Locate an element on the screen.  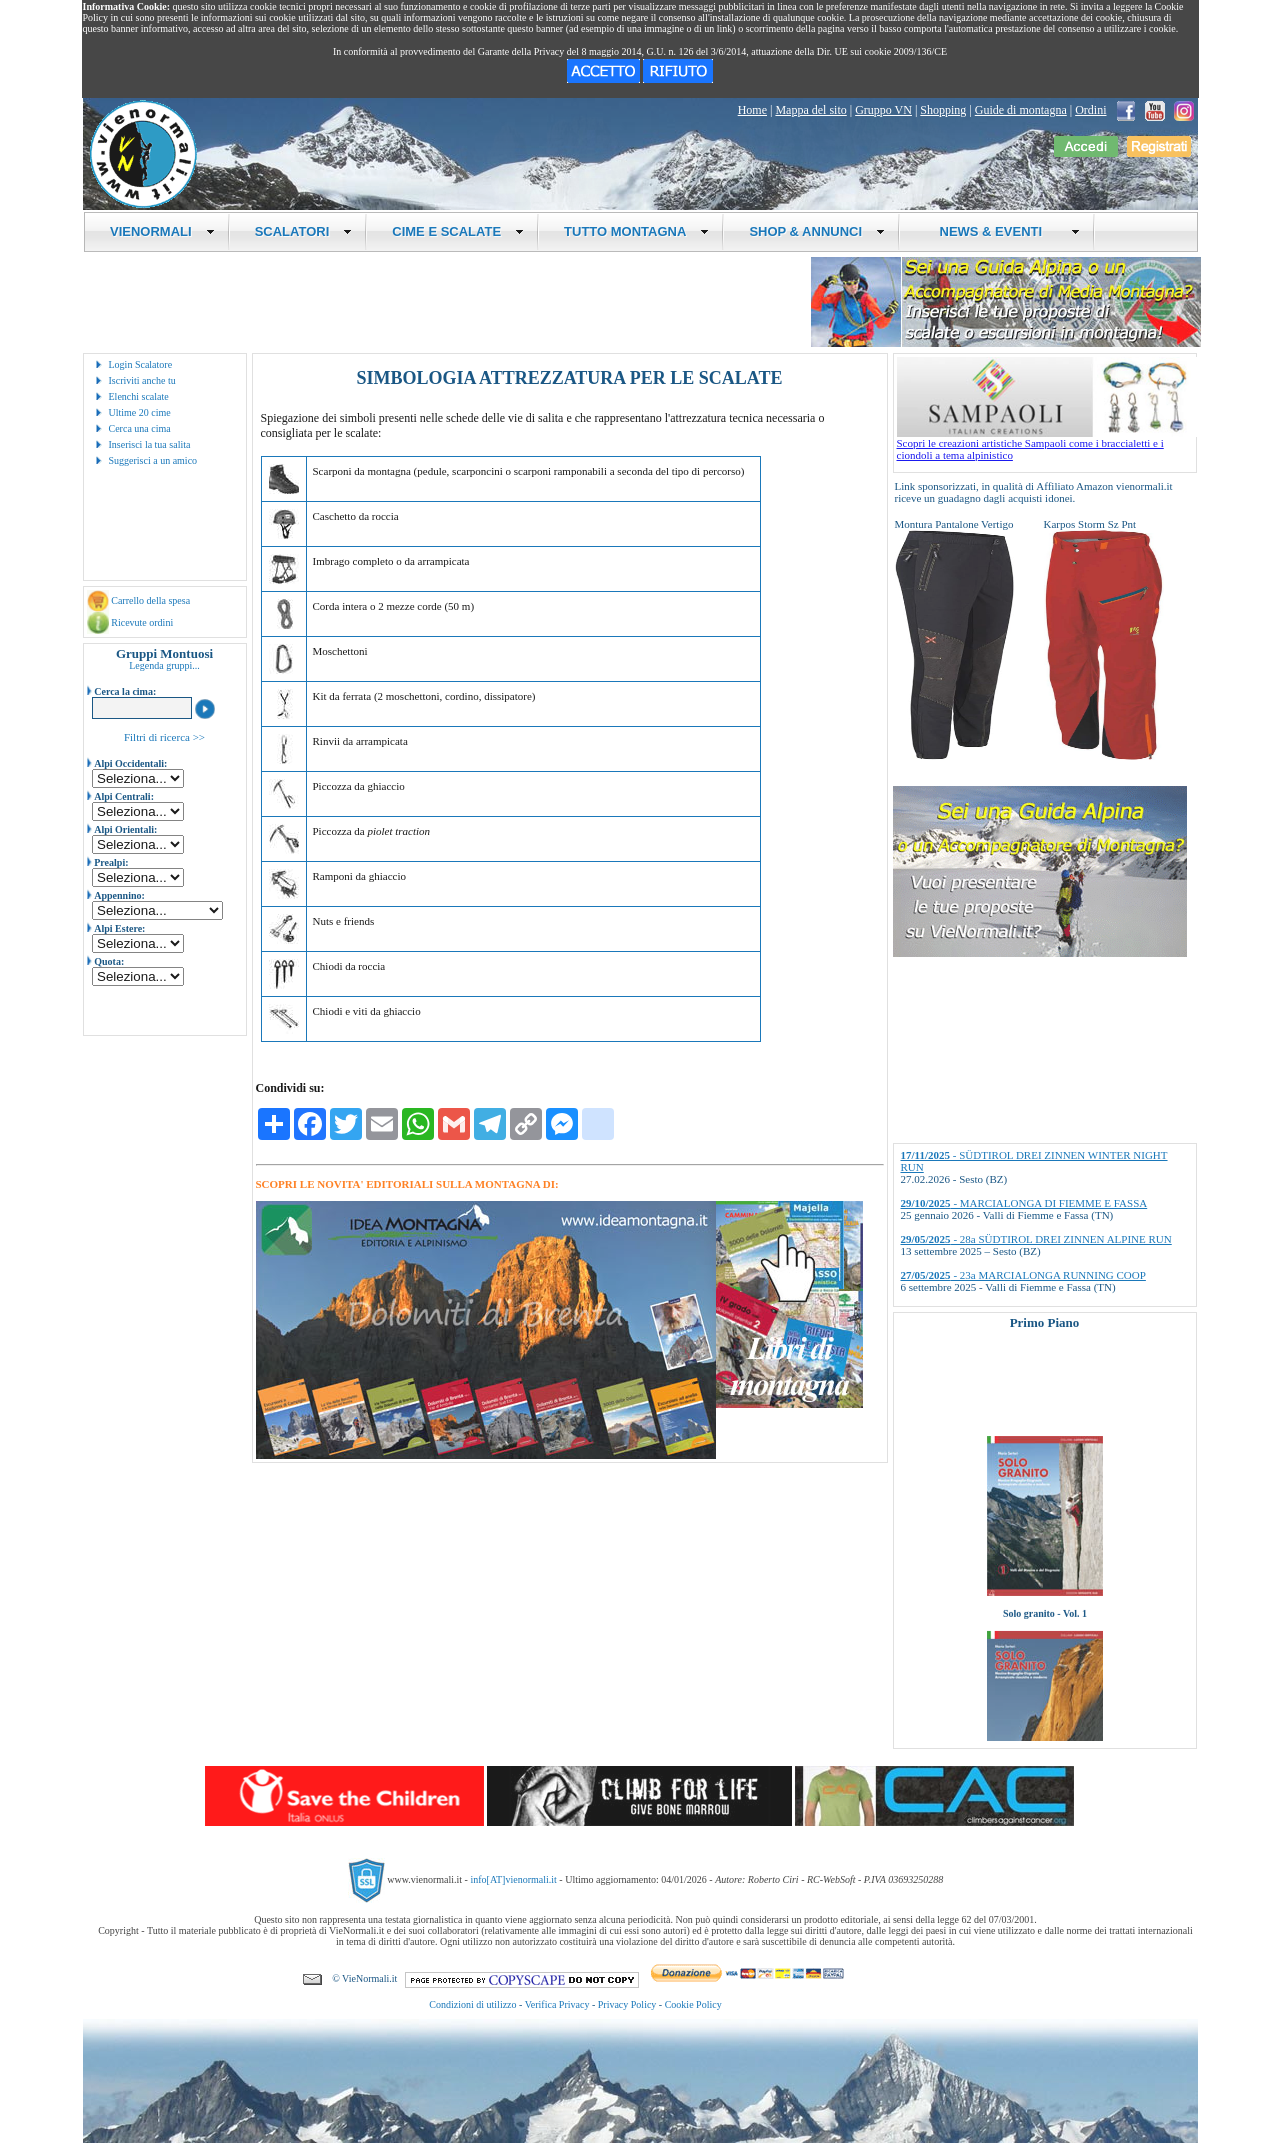
Ultime 20 cime is located at coordinates (140, 412).